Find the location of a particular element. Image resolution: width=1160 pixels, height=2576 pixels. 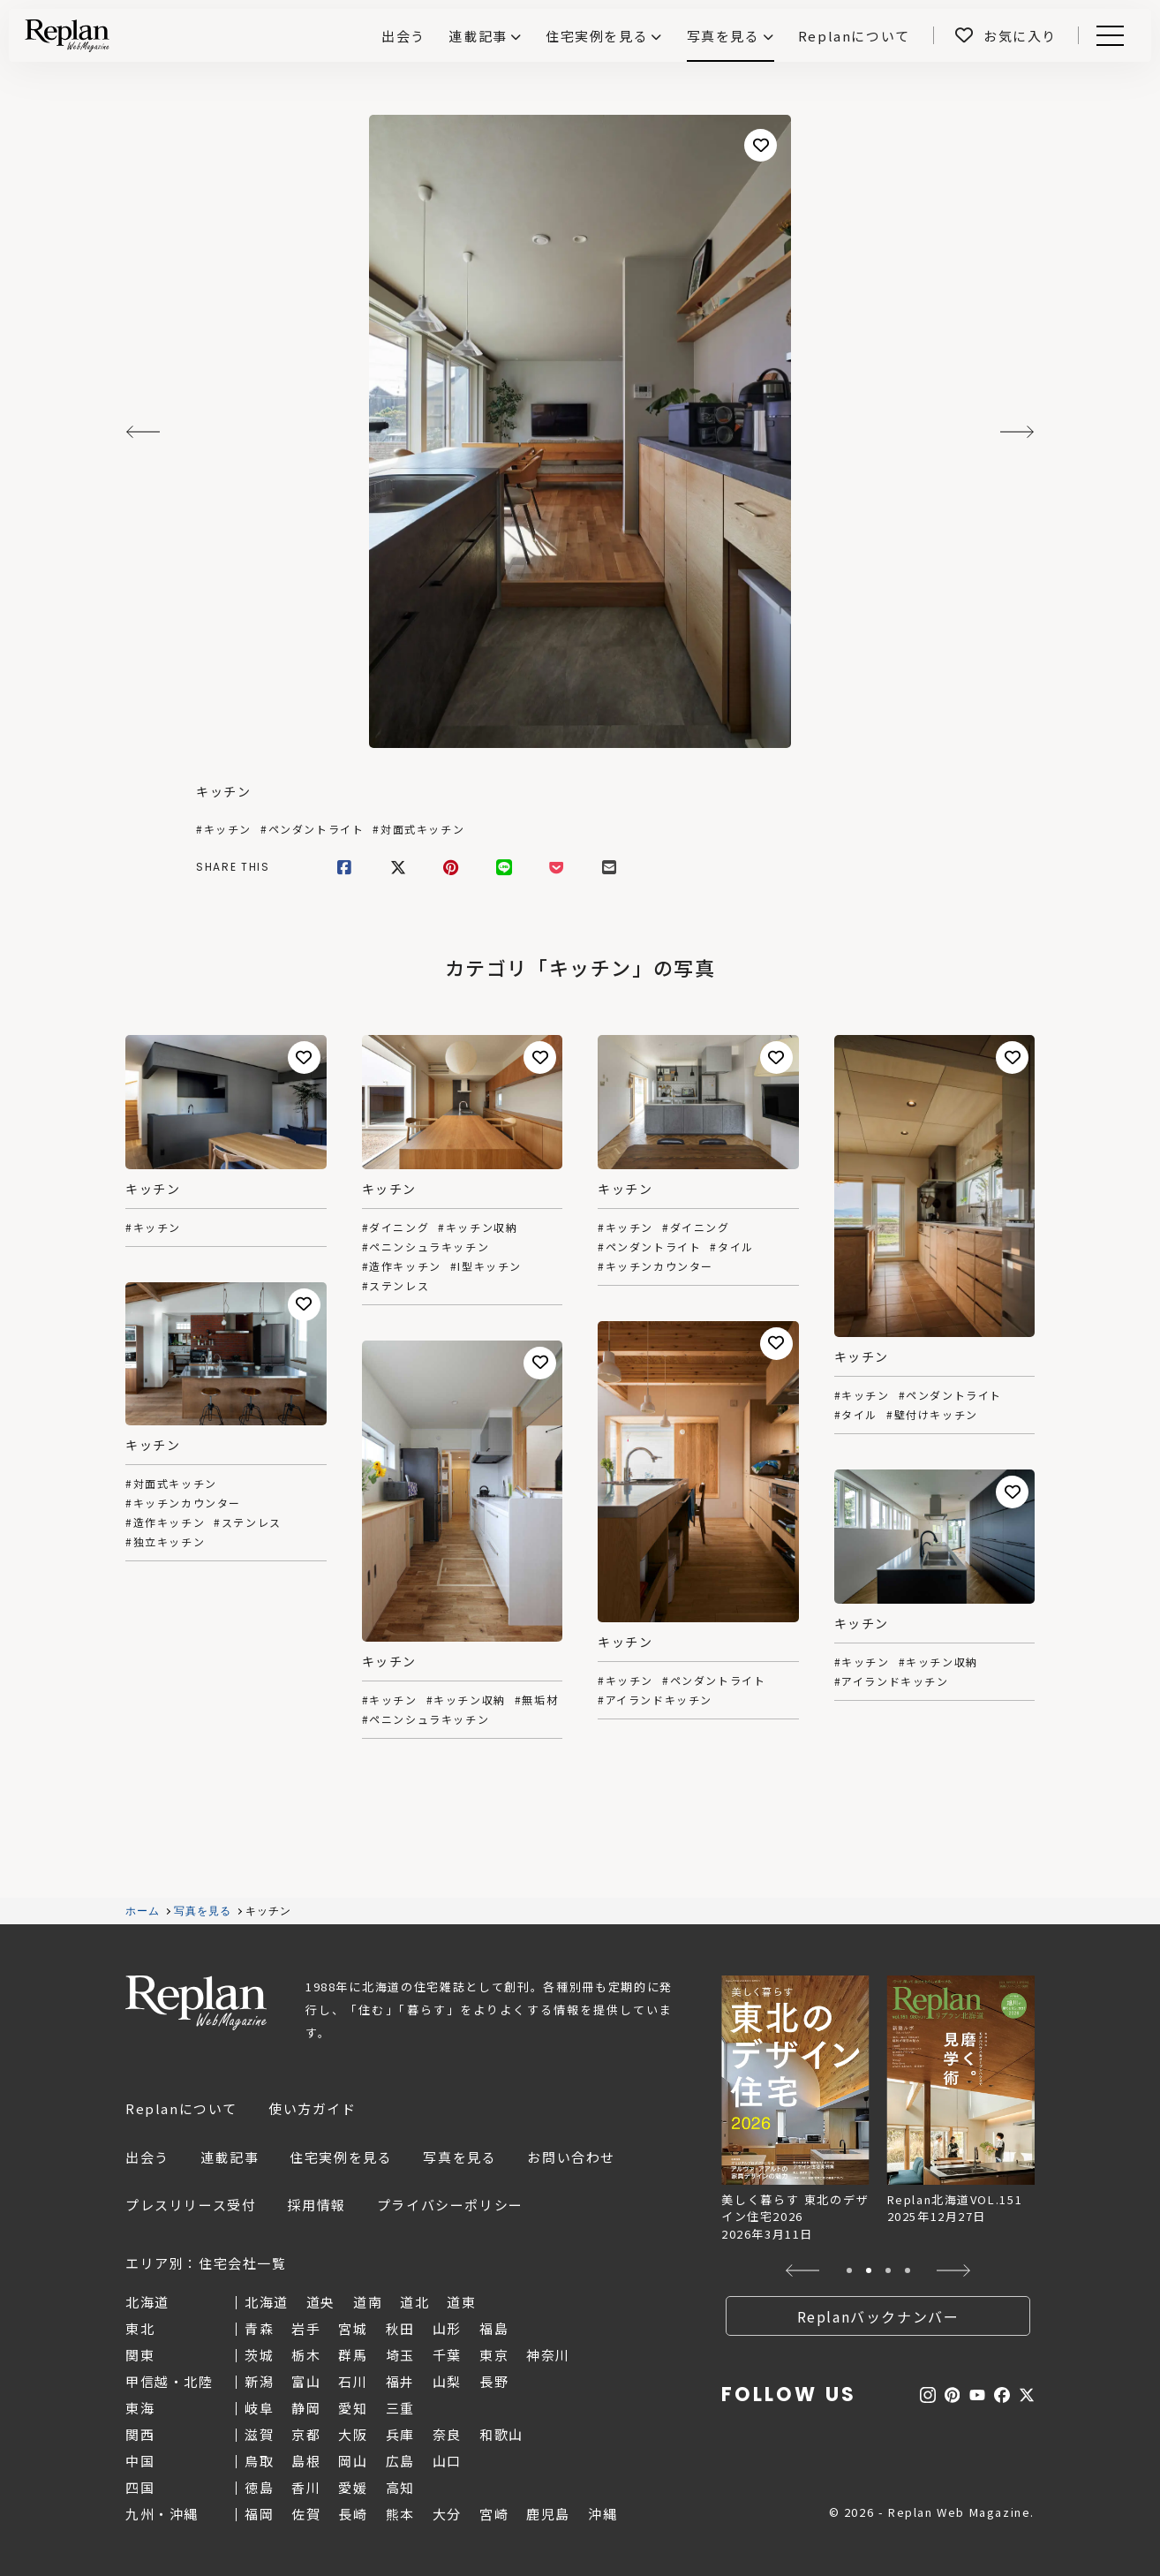

千葉 is located at coordinates (447, 2354).